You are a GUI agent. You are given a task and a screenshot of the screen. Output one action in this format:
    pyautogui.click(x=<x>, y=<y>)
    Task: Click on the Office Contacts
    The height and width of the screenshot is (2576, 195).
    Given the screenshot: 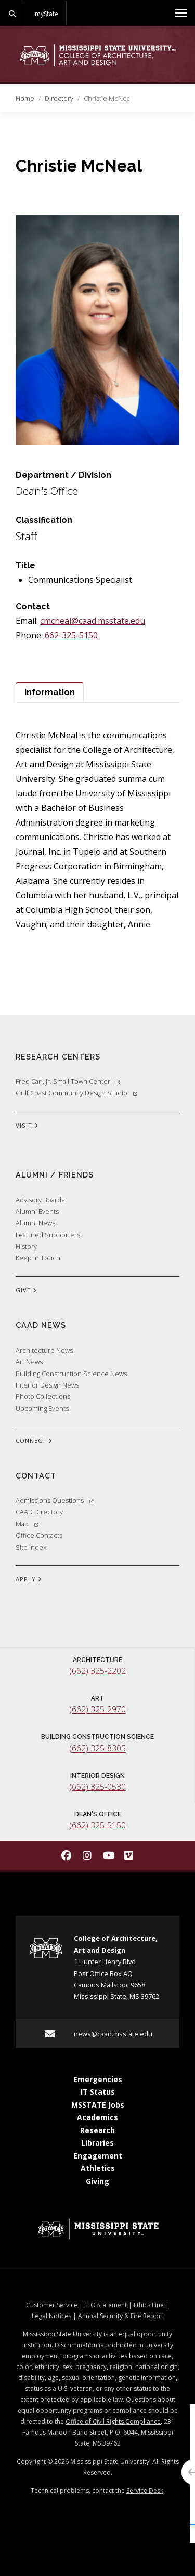 What is the action you would take?
    pyautogui.click(x=39, y=1535)
    